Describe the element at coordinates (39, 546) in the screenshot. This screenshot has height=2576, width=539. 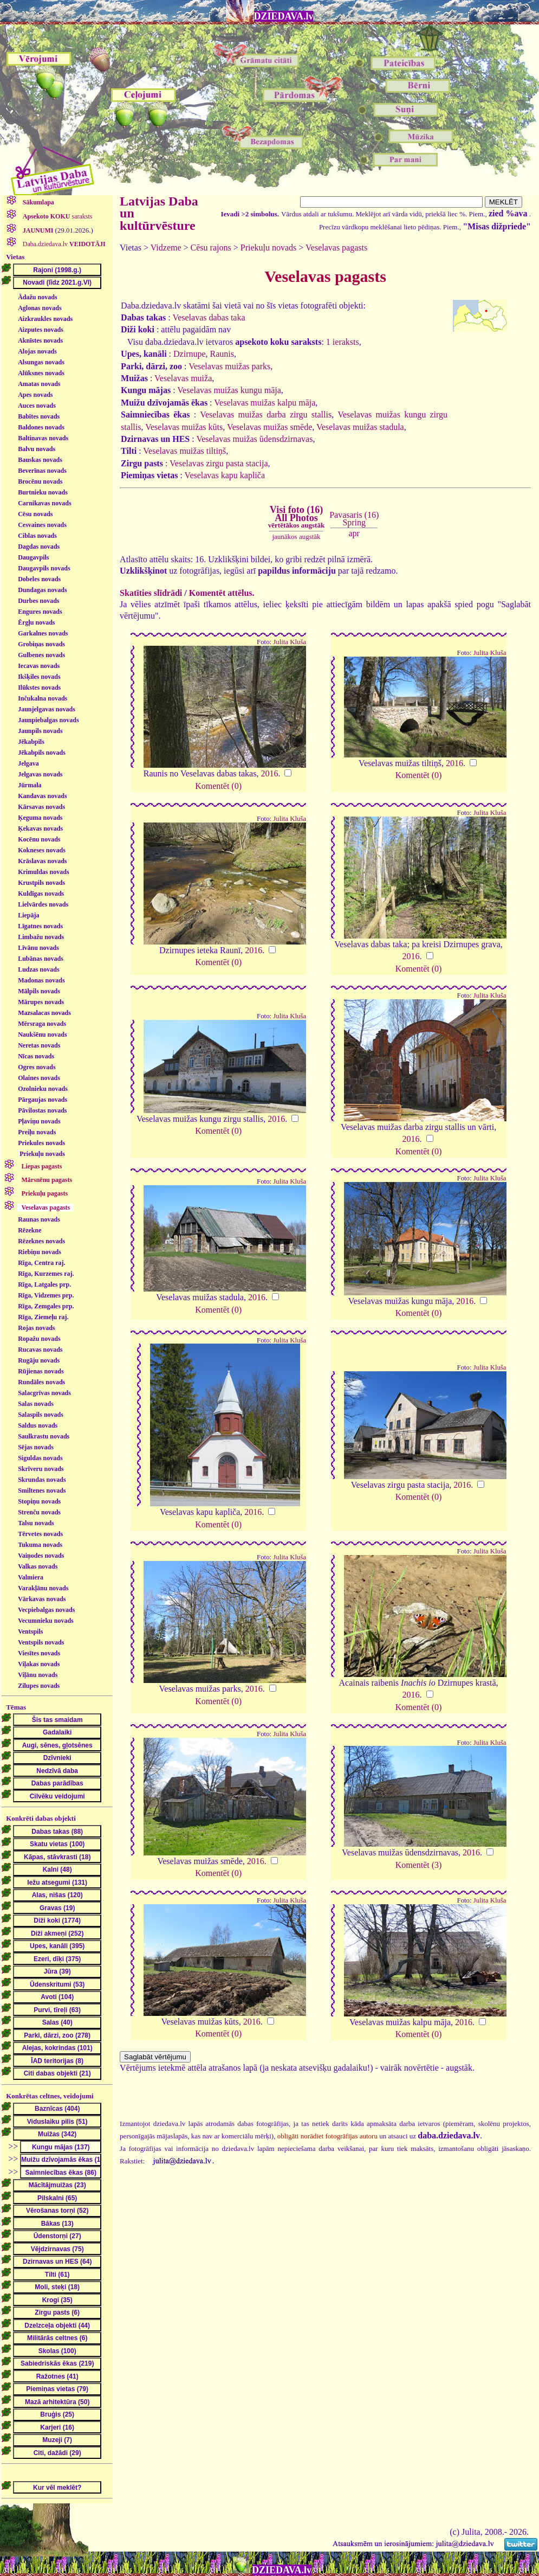
I see `Dagdas novads` at that location.